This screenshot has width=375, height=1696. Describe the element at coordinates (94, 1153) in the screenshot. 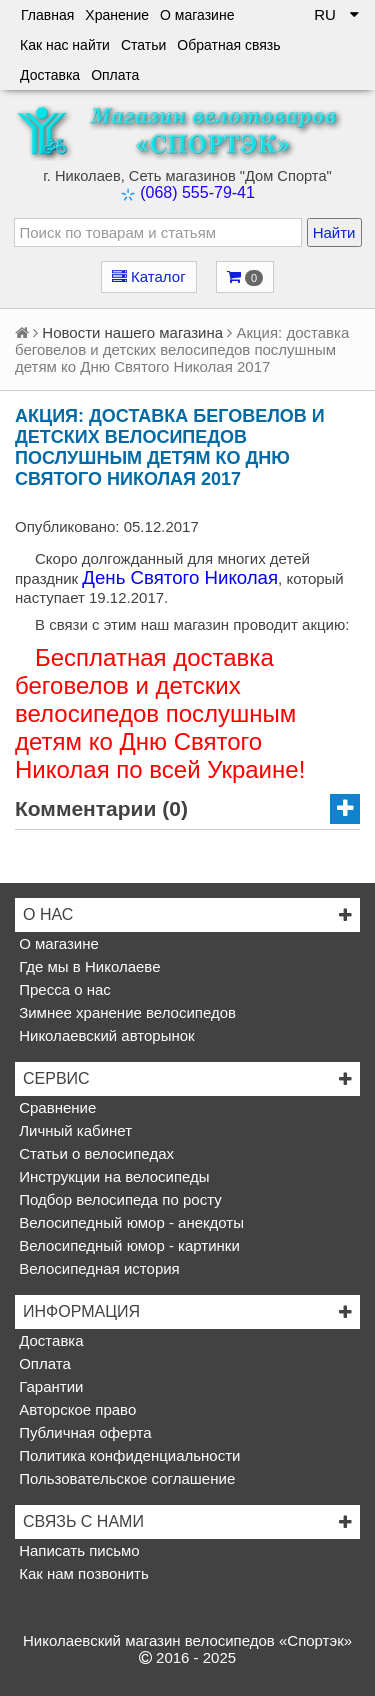

I see `Статьи о велосипедах` at that location.